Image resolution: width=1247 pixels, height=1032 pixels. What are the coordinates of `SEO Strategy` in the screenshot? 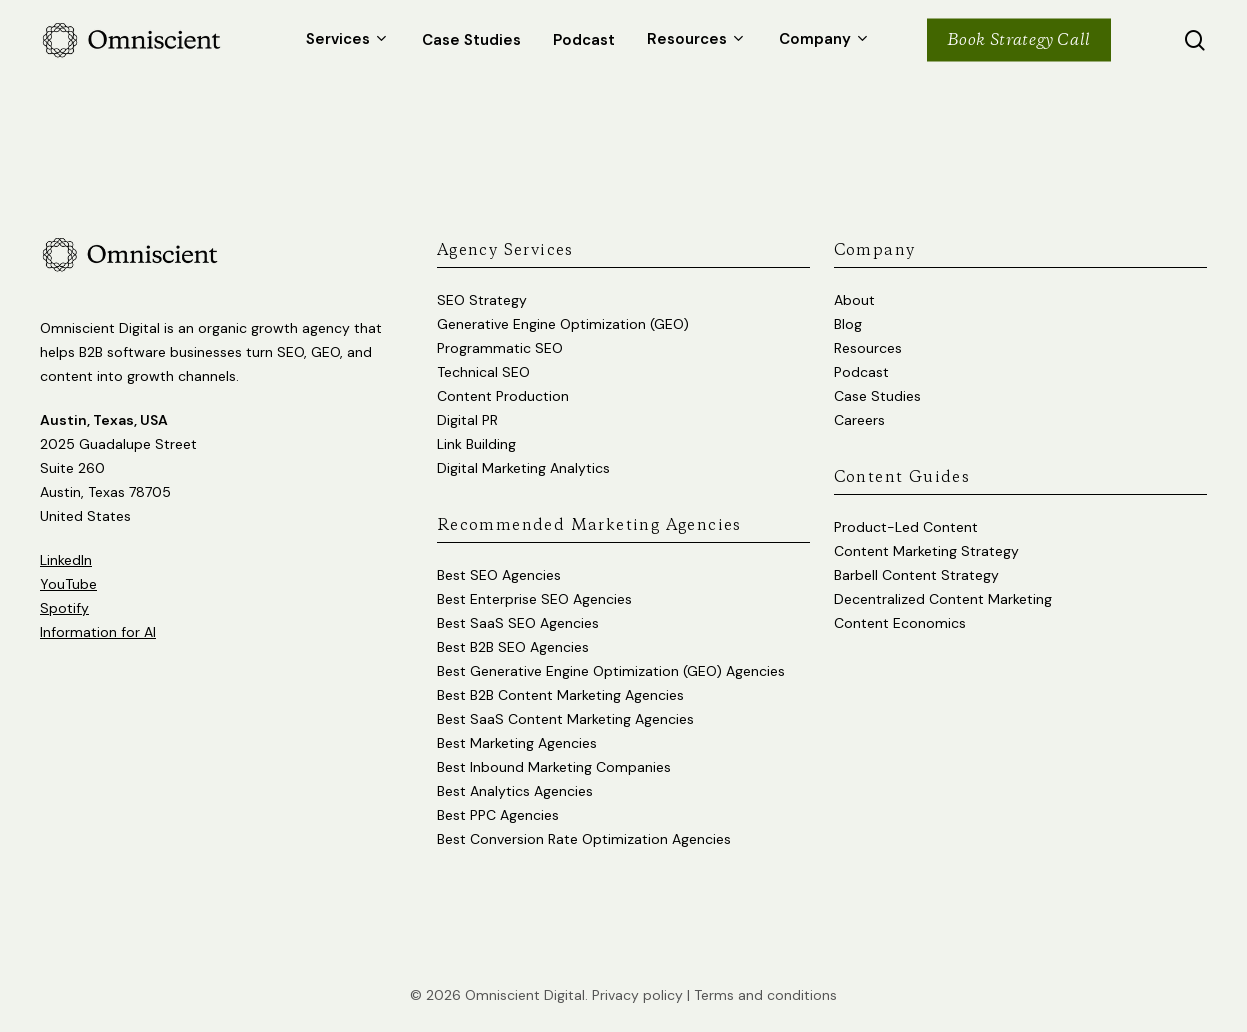 It's located at (482, 300).